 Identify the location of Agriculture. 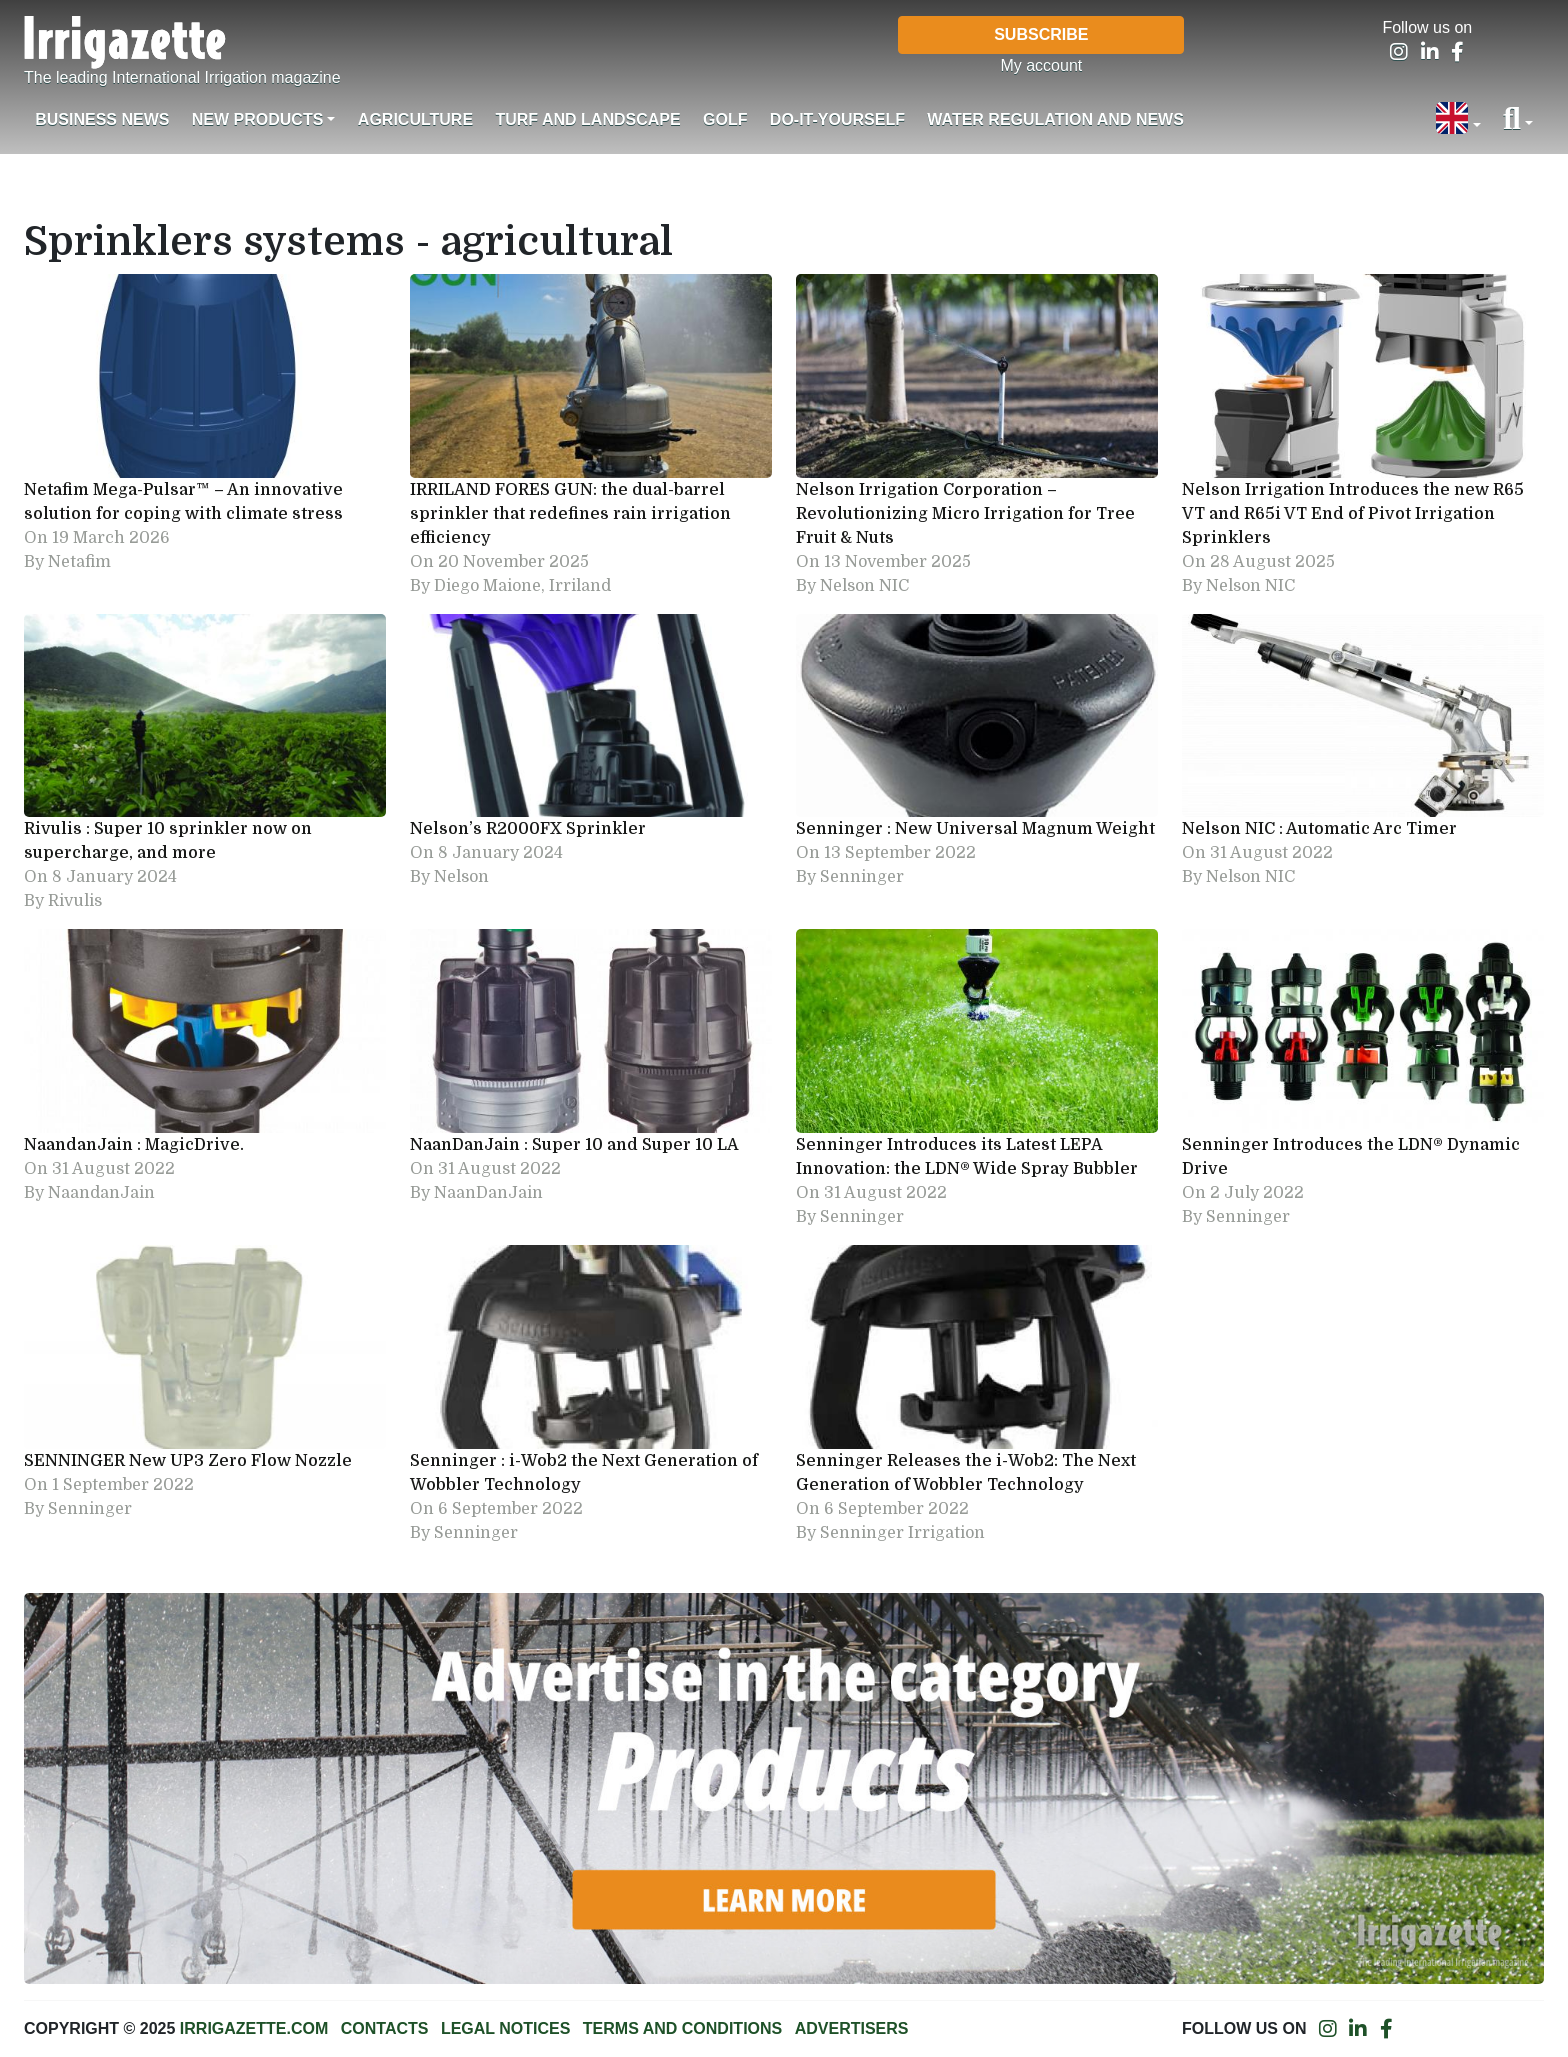
(415, 119).